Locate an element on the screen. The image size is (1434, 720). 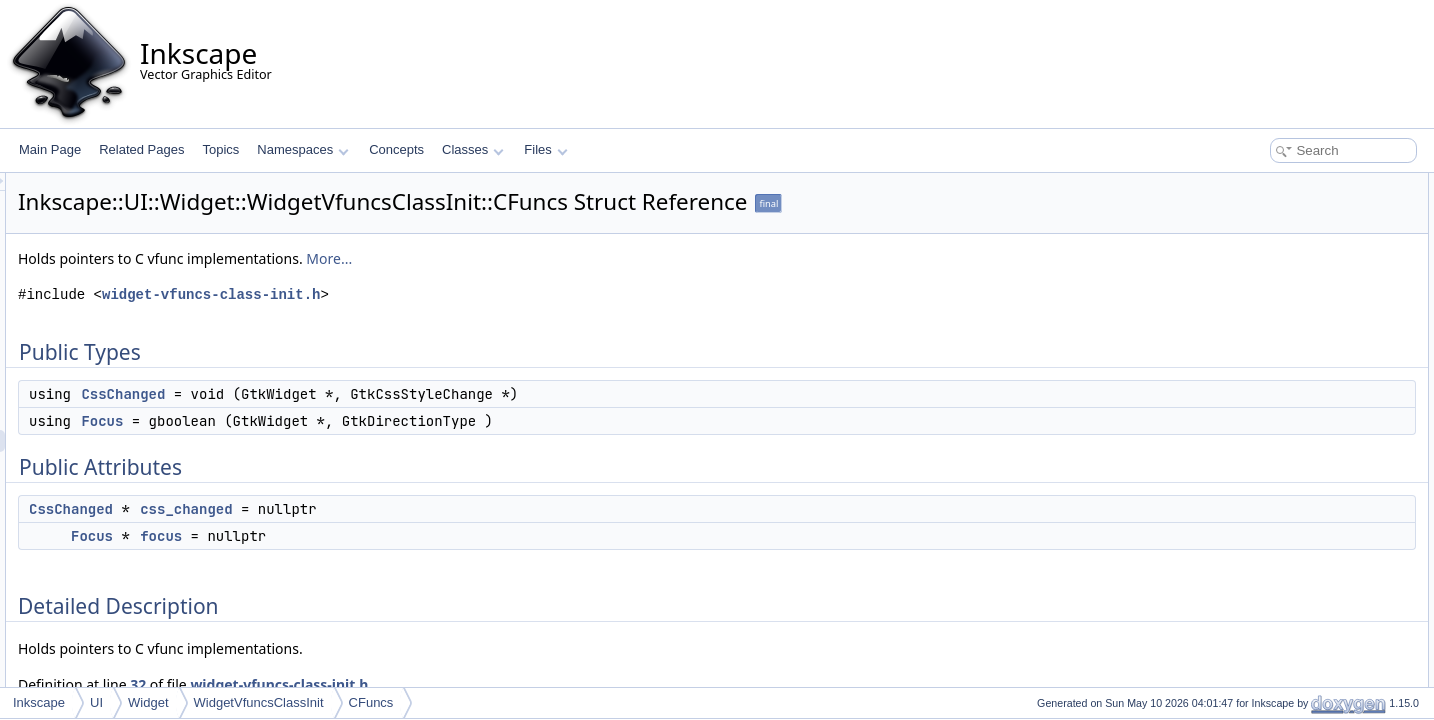
Inkscape is located at coordinates (39, 702).